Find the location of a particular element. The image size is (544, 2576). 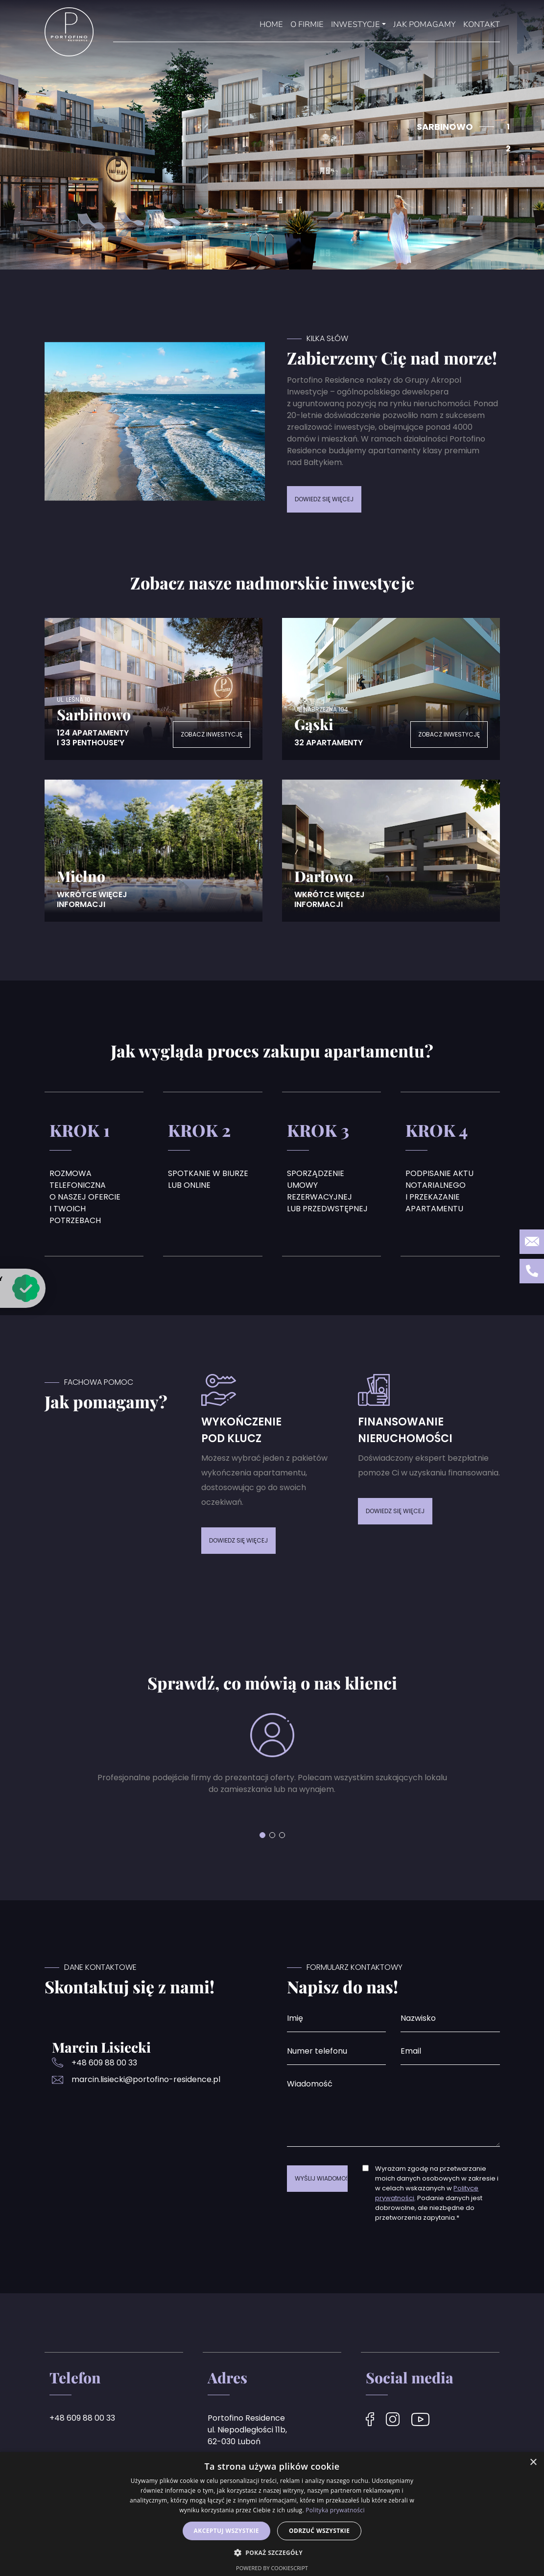

marcin.lisiecki@portofino-residence.pl is located at coordinates (145, 2079).